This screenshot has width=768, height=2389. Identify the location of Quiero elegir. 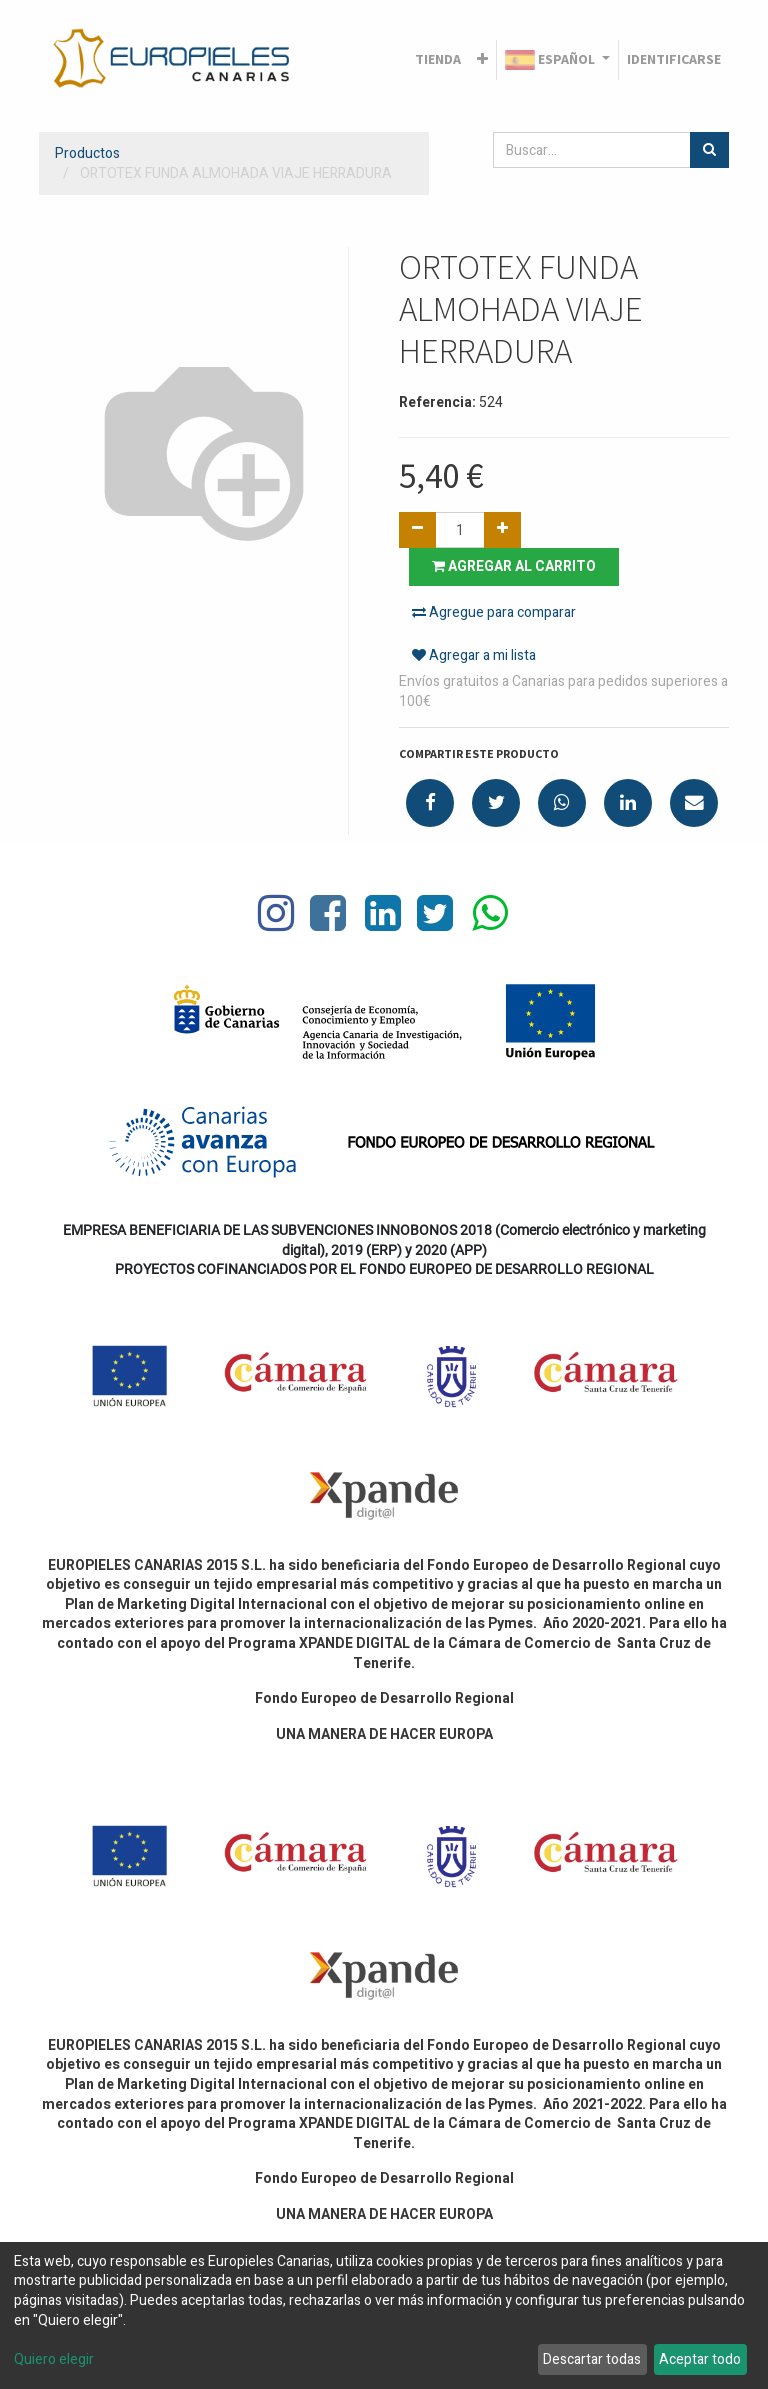
(54, 2360).